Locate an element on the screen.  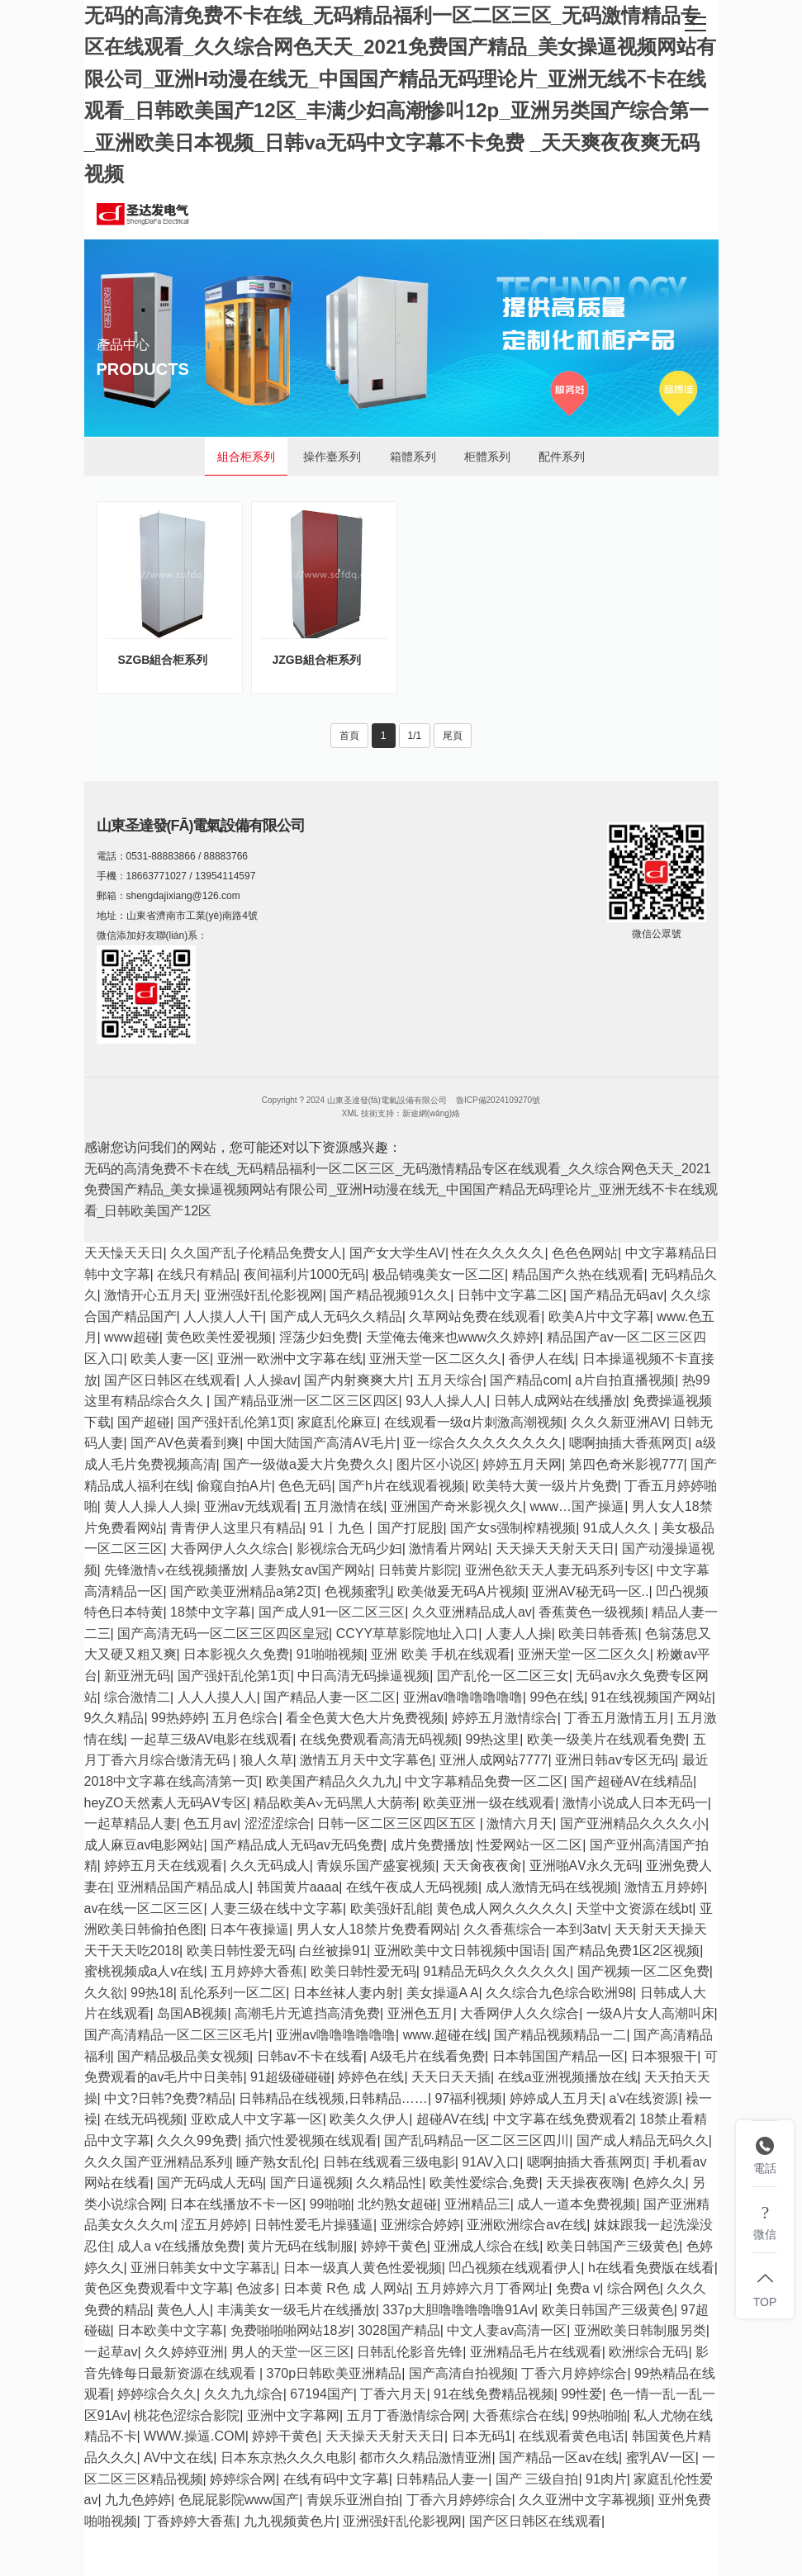
一起草精品人妻 is located at coordinates (130, 1823).